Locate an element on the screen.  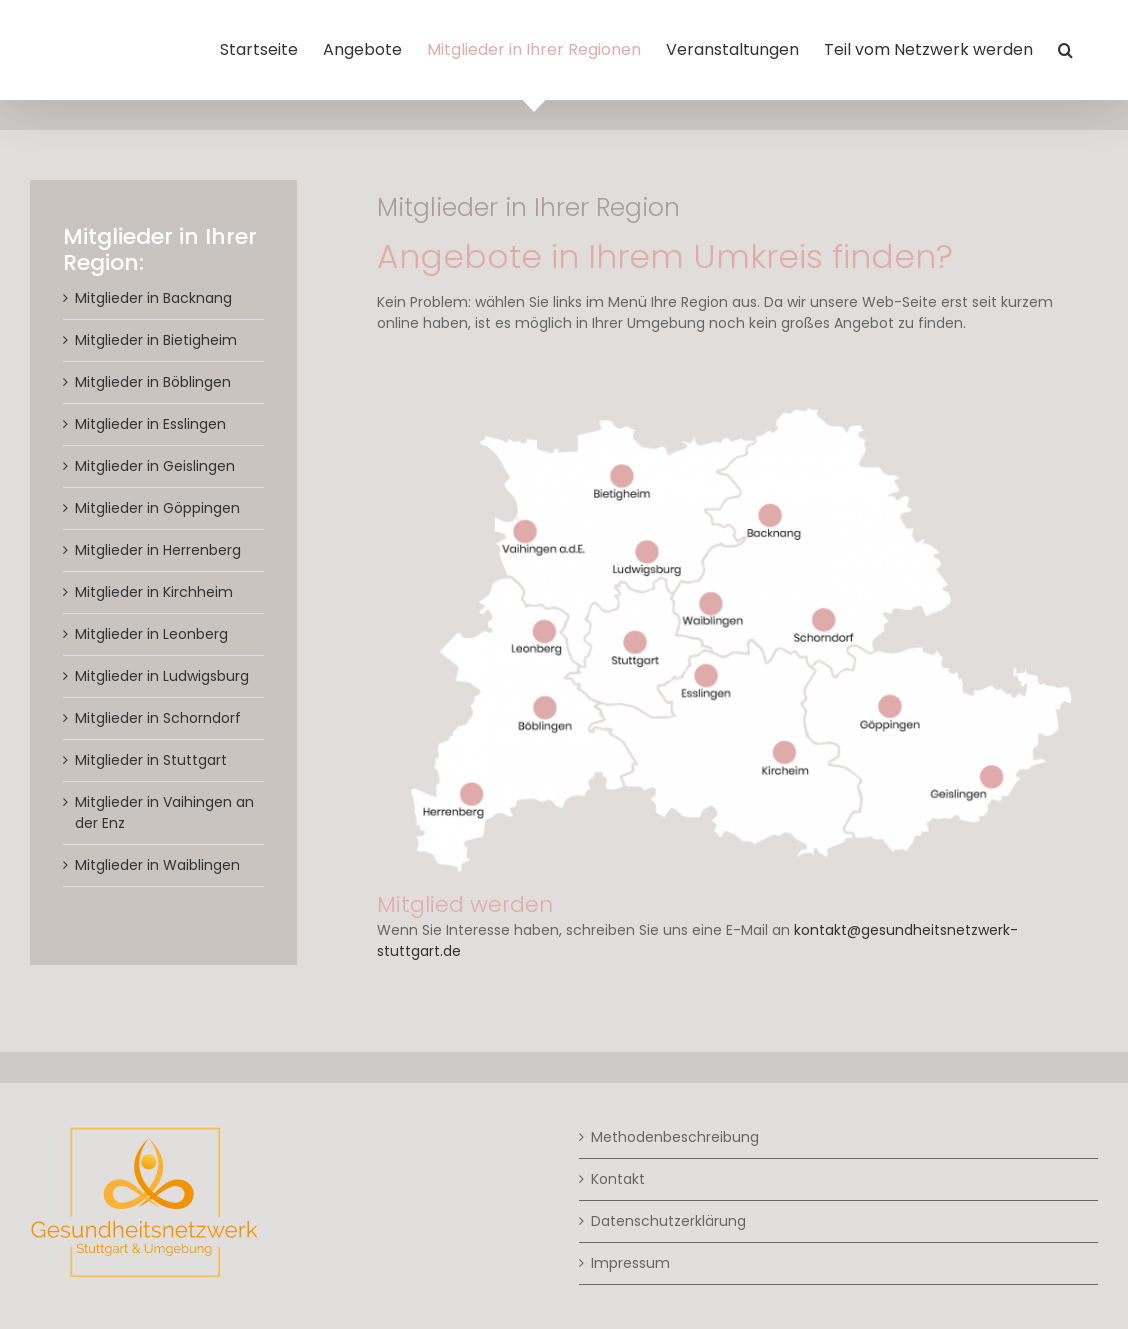
Impressum is located at coordinates (630, 1263).